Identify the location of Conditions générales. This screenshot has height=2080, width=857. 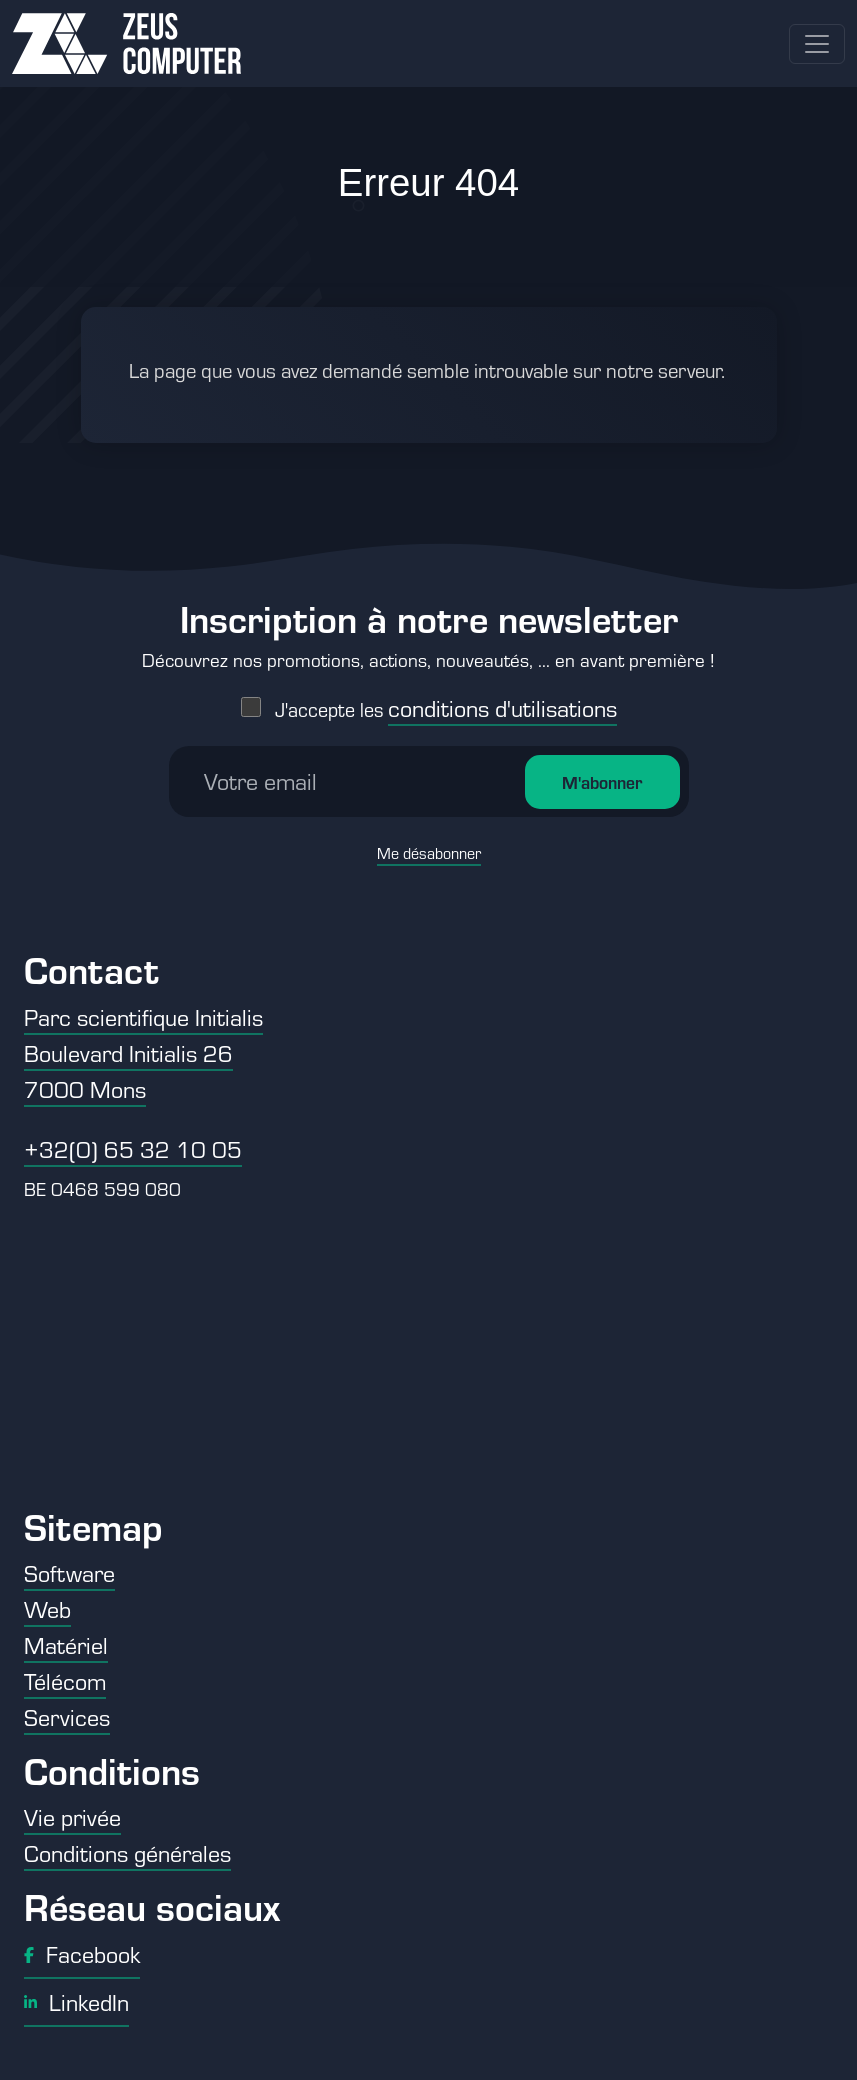
(127, 1853).